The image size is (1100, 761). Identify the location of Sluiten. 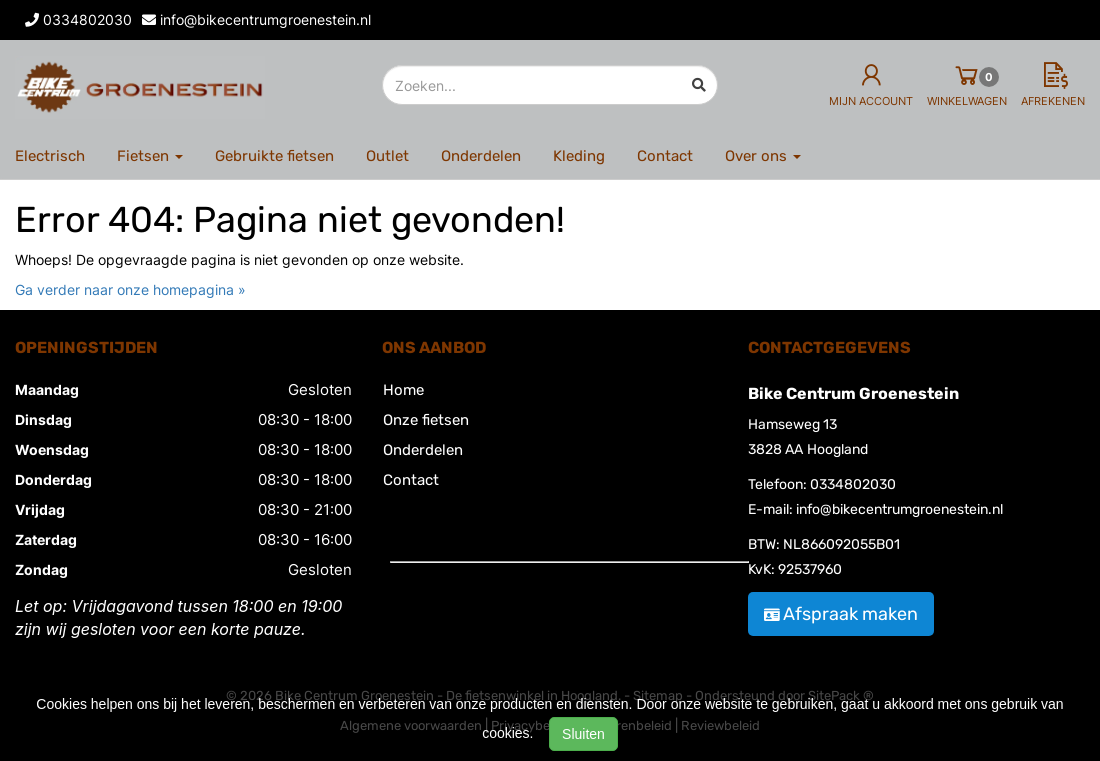
(583, 734).